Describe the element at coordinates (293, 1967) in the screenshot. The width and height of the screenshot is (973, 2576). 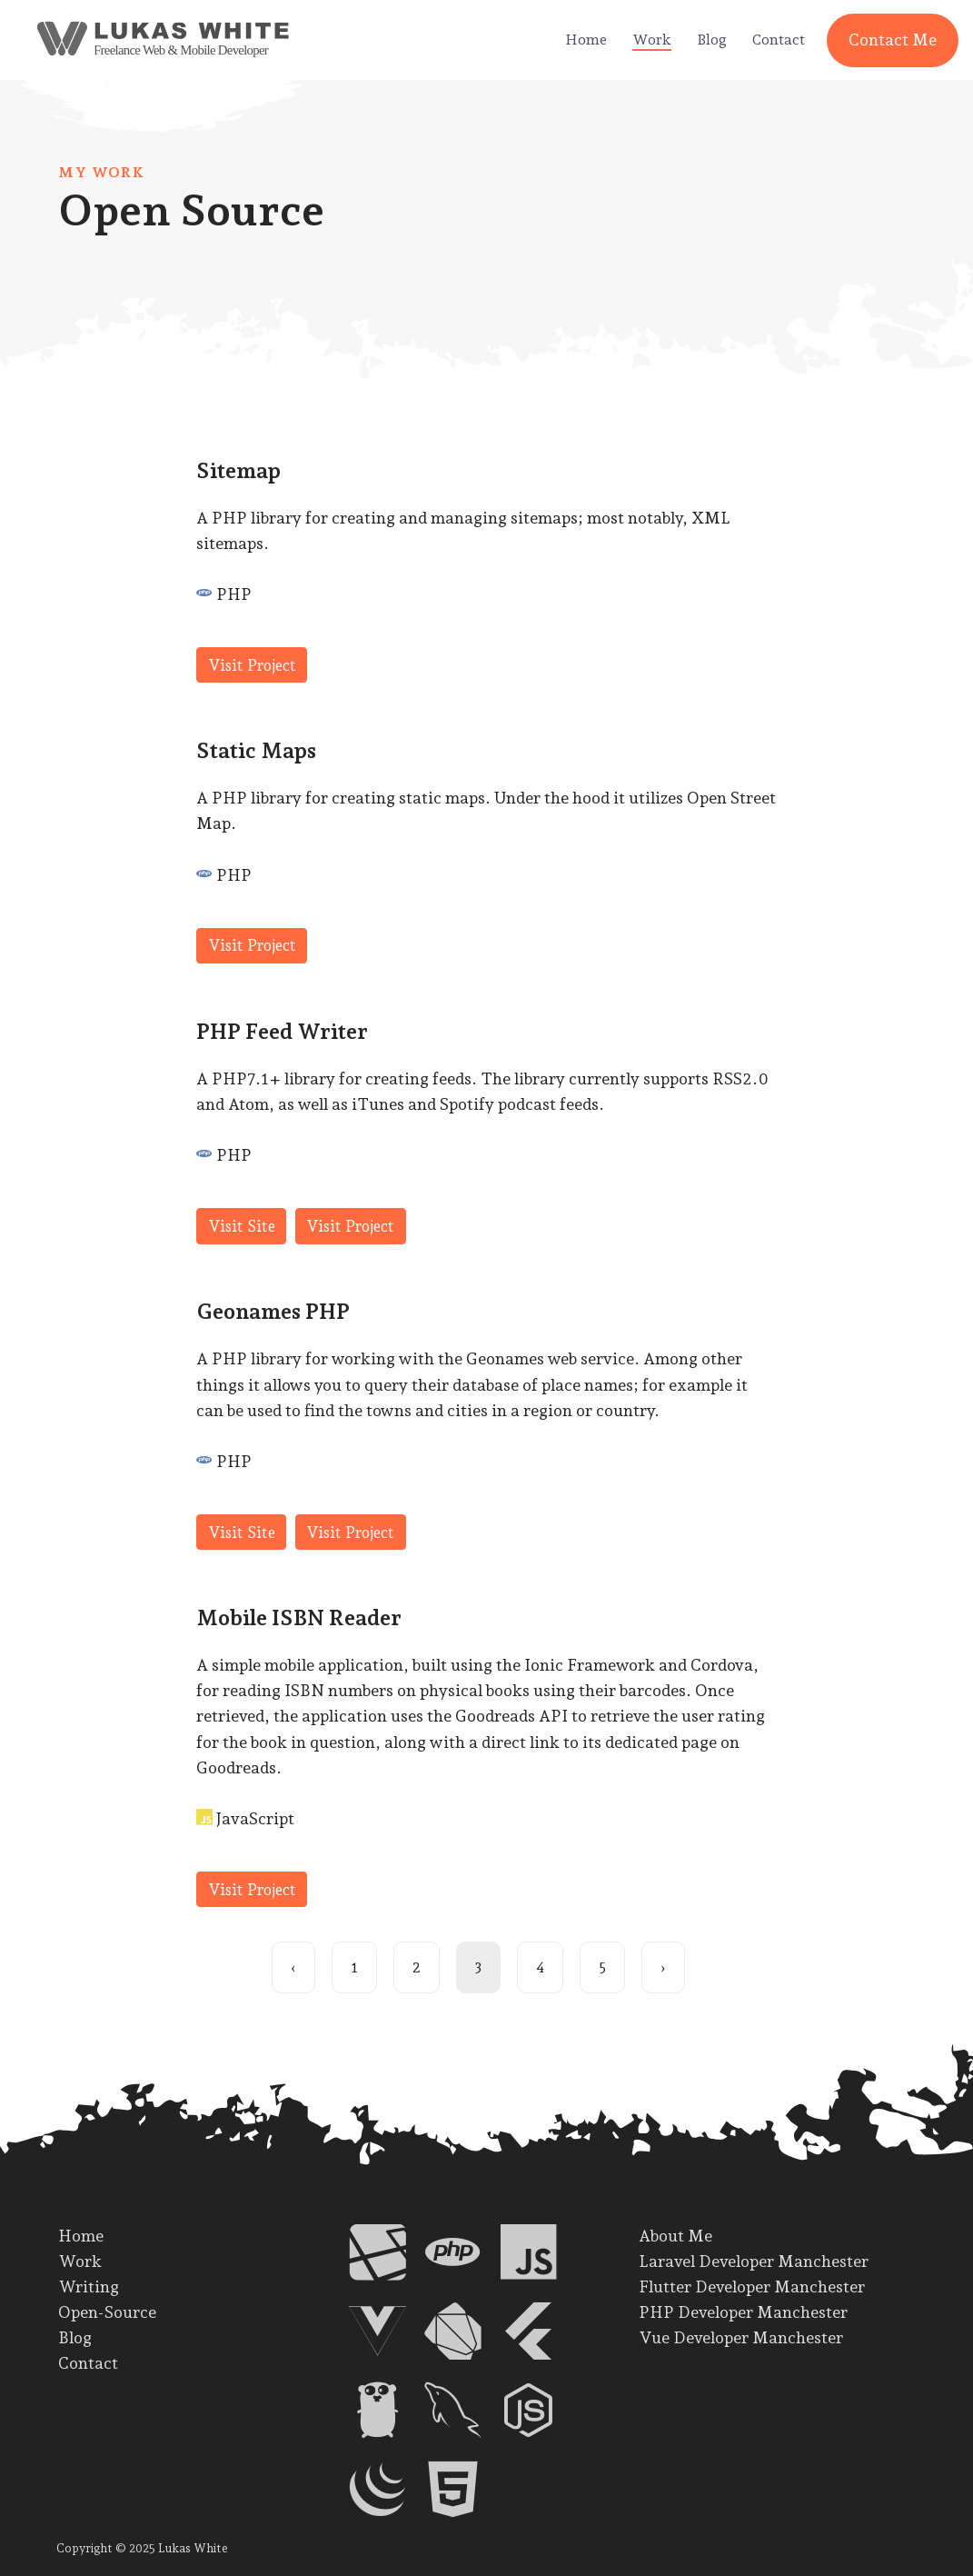
I see `‹ [Previous page]` at that location.